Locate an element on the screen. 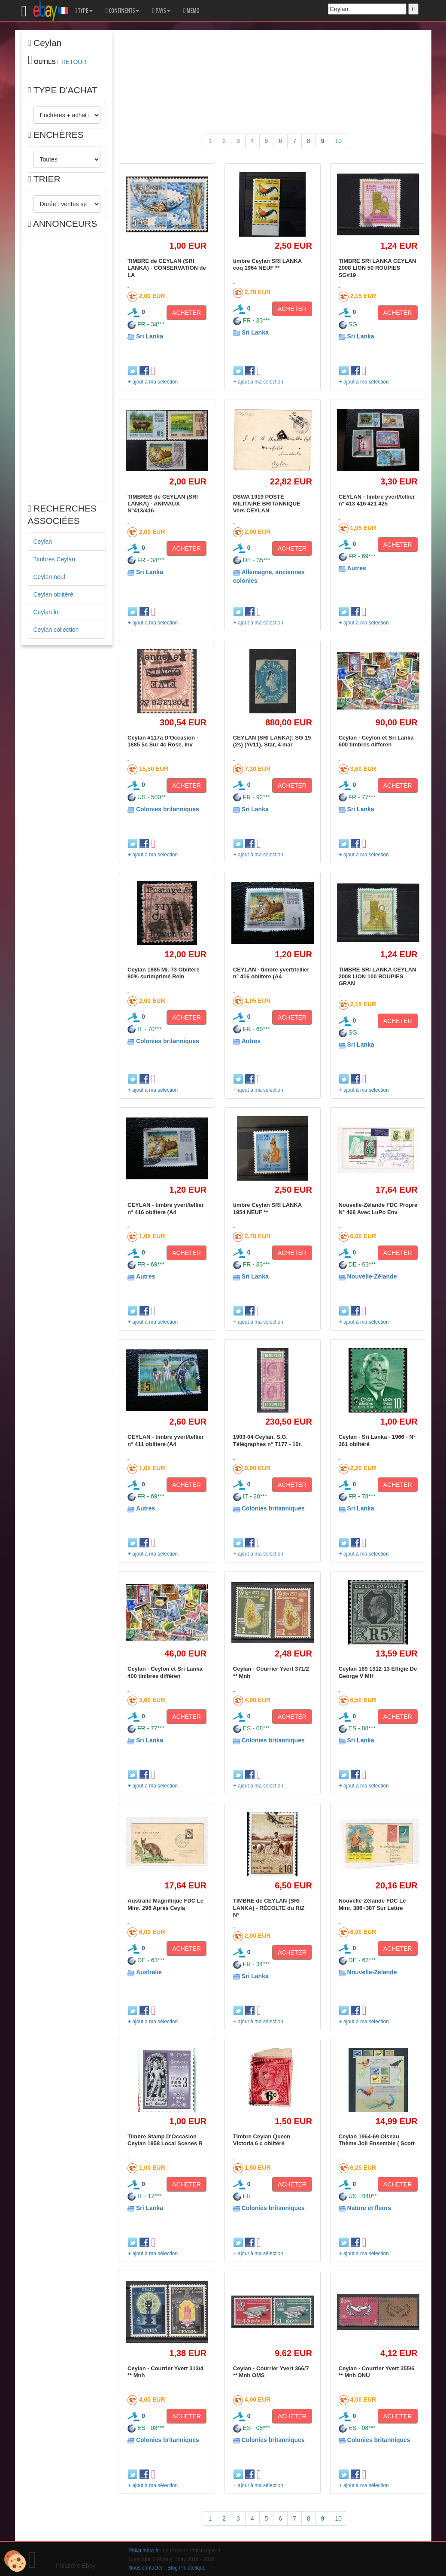 This screenshot has height=2576, width=446. Ceylan neuf is located at coordinates (49, 576).